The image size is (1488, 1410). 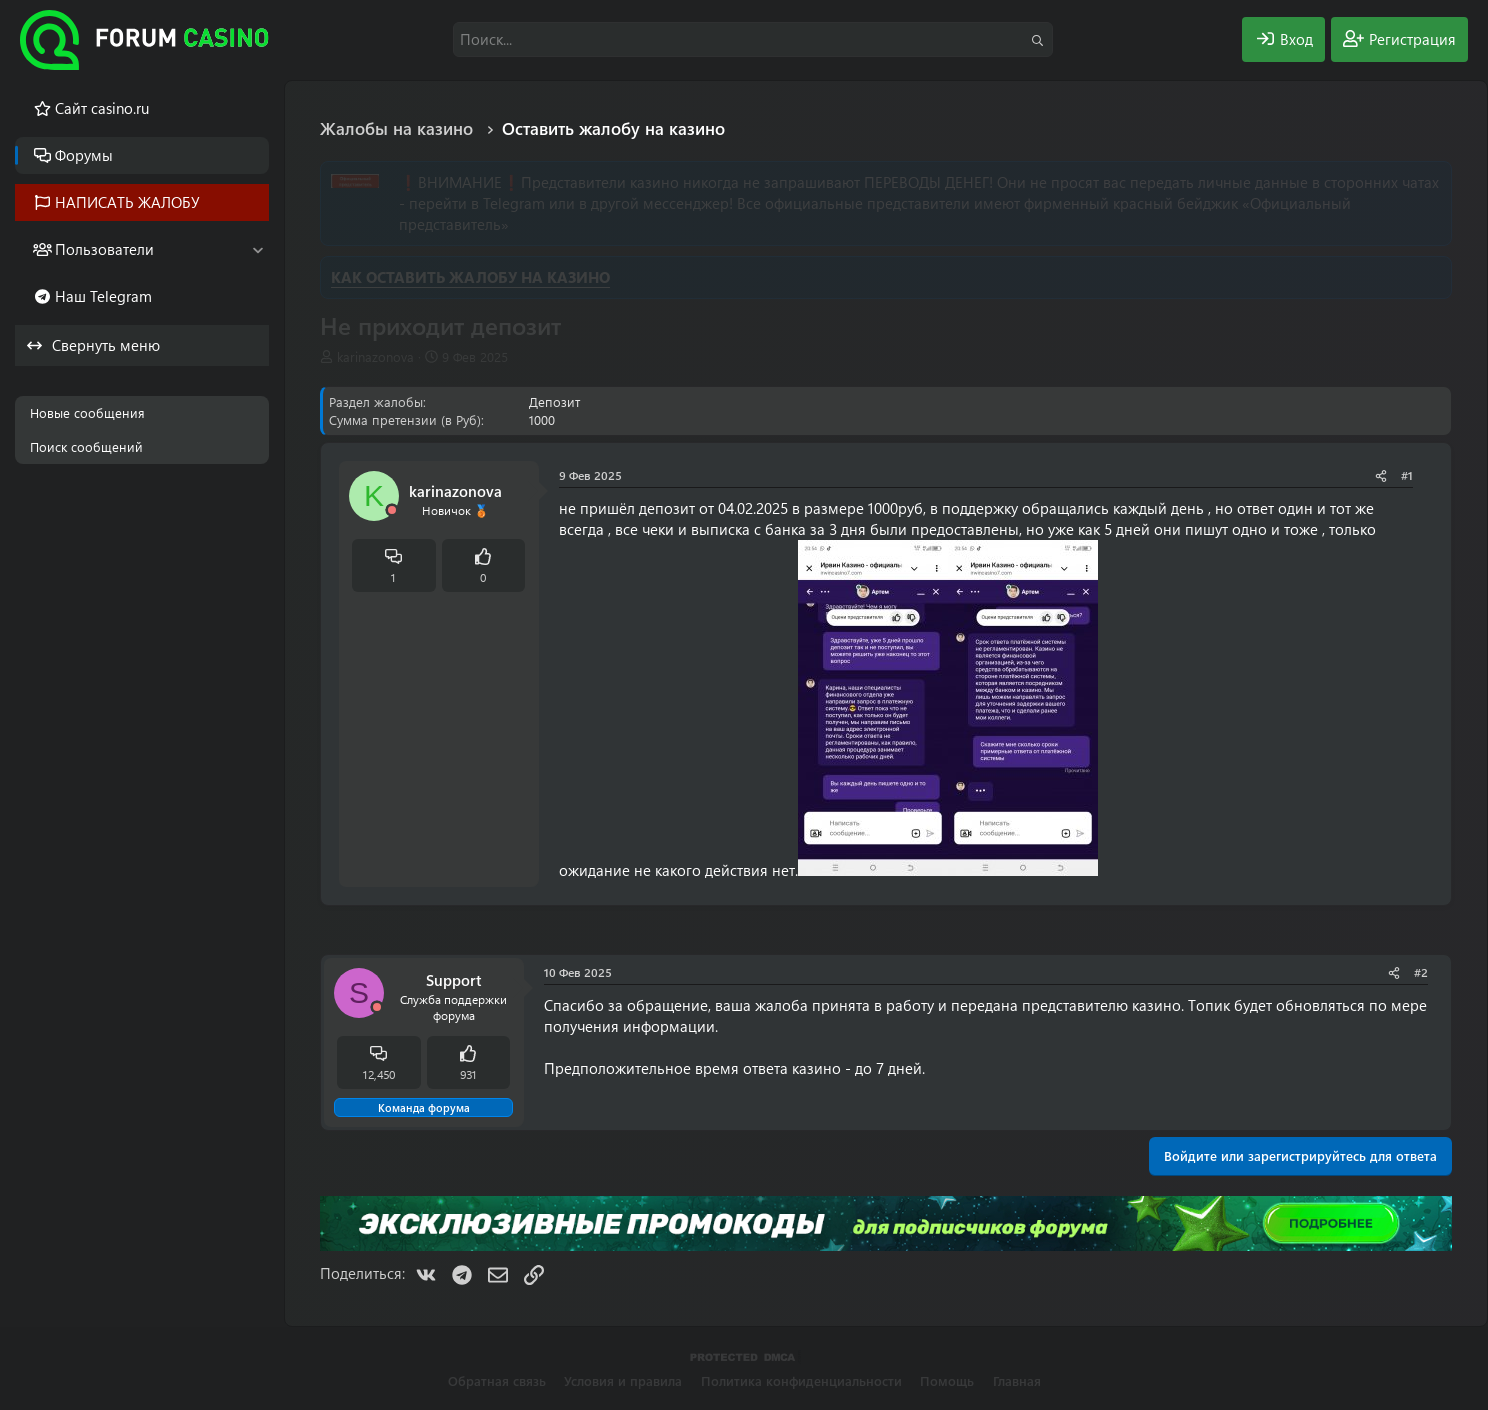 What do you see at coordinates (497, 1380) in the screenshot?
I see `Обратная связь` at bounding box center [497, 1380].